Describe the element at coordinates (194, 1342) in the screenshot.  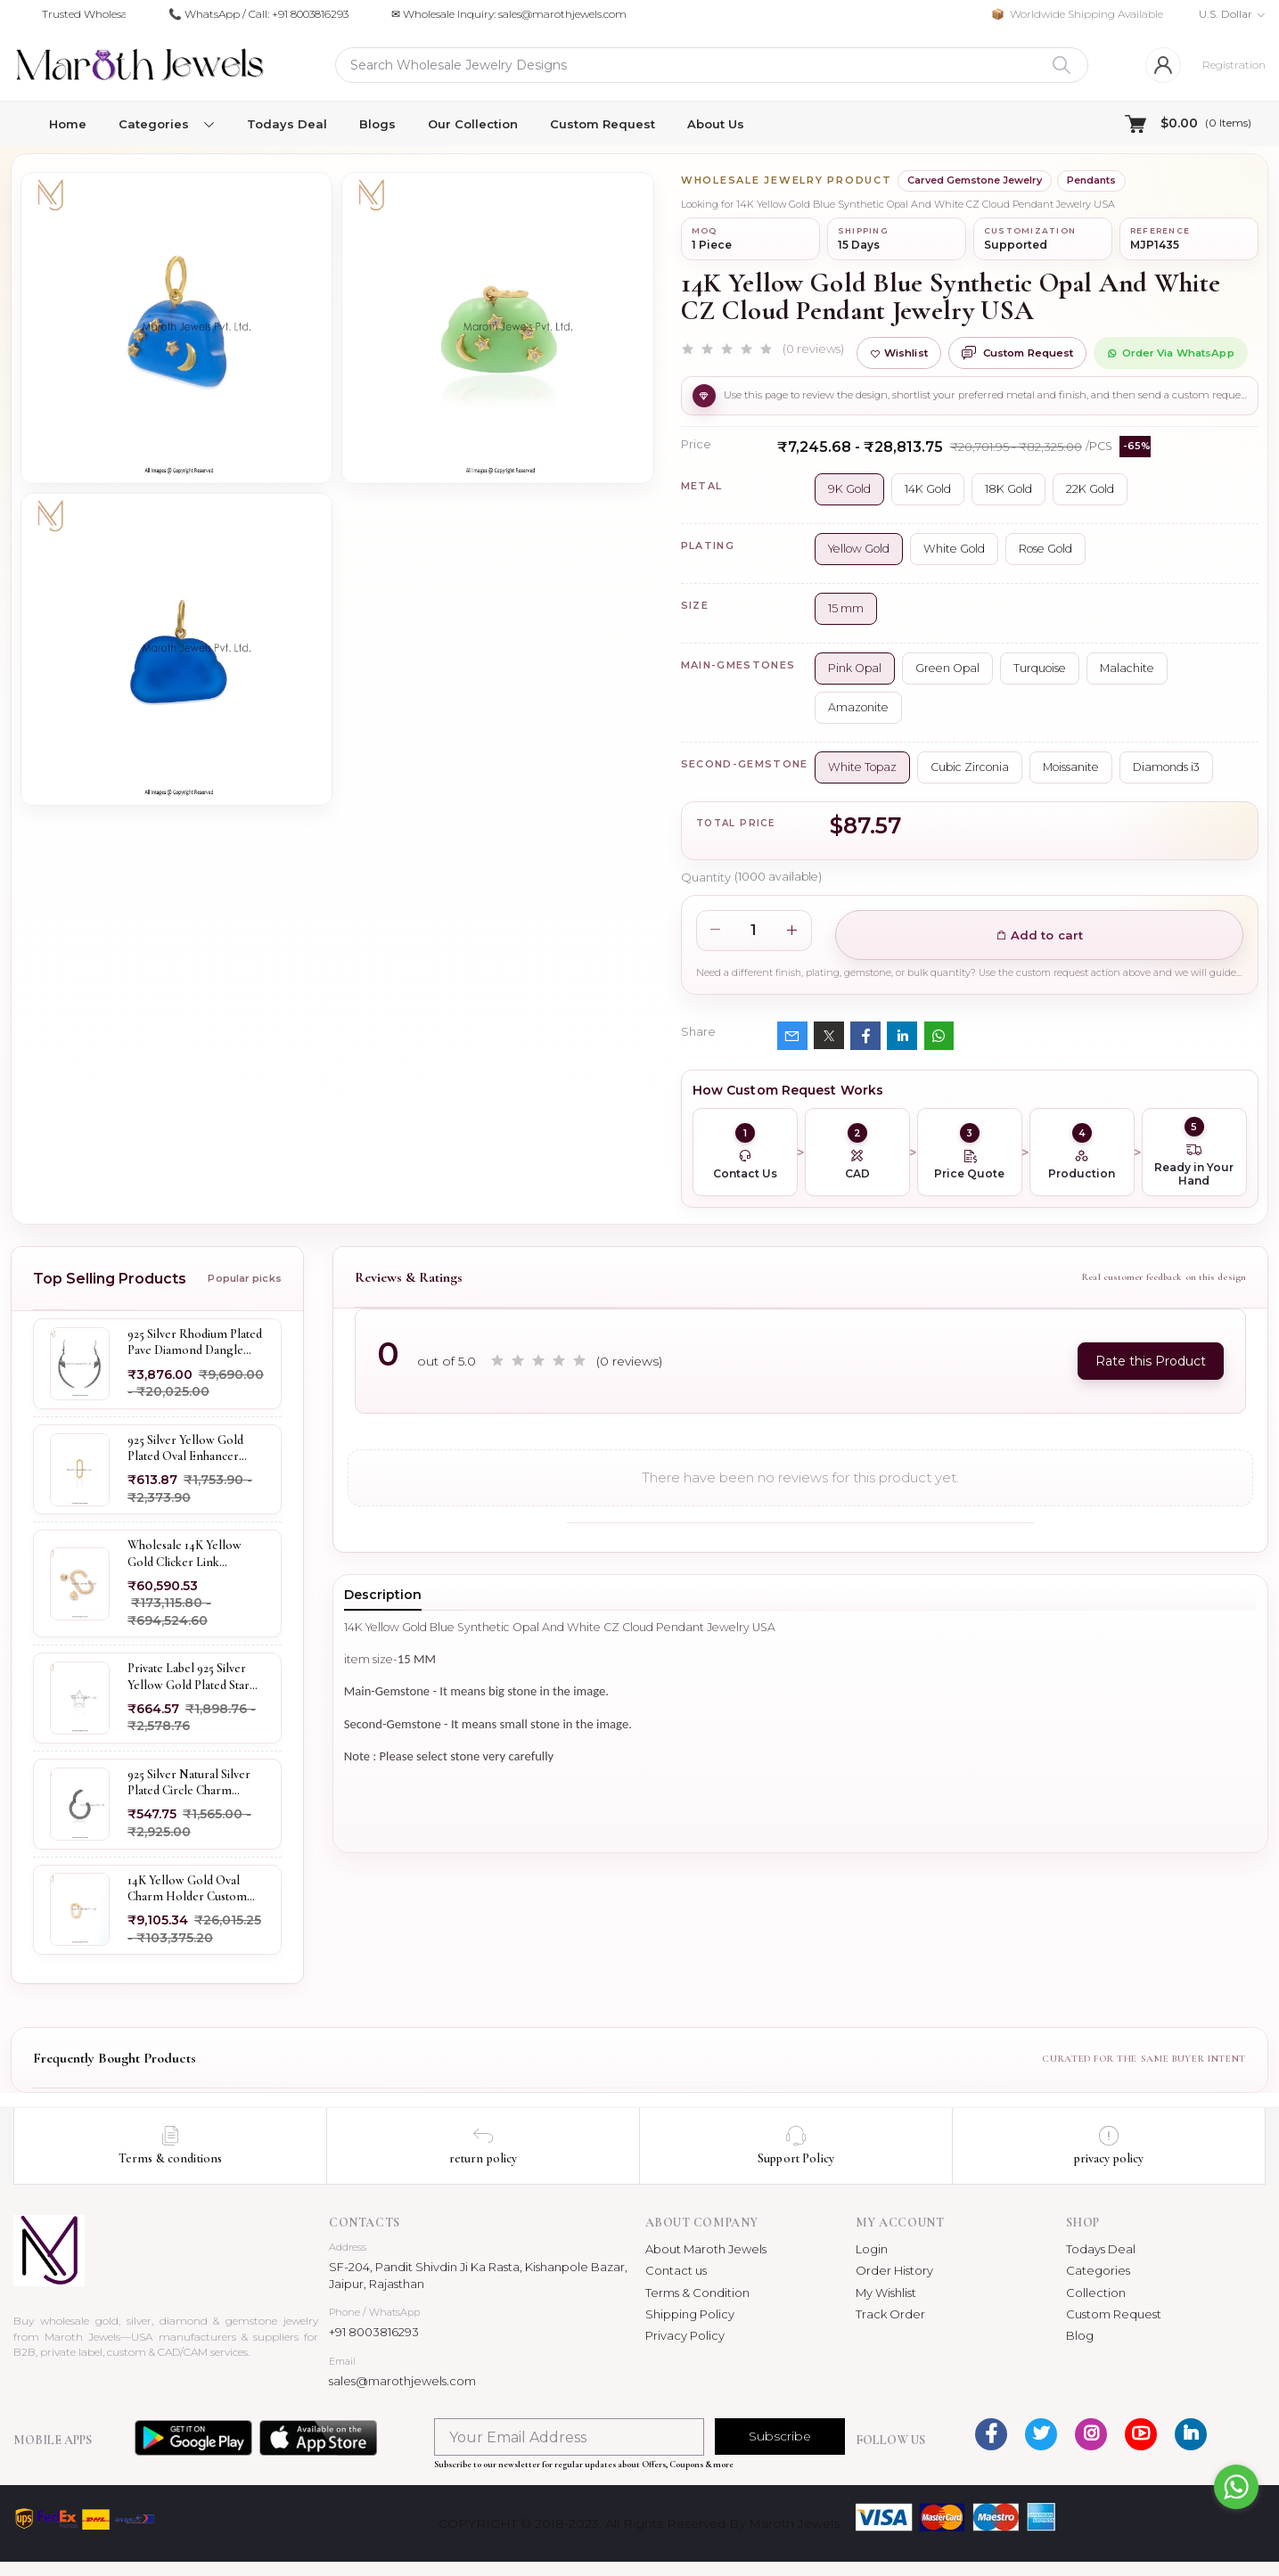
I see `925 Silver Rhodium Plated Pave Diamond Dangle Crescent Moon & Leaf Earring Jewelry Supplier` at that location.